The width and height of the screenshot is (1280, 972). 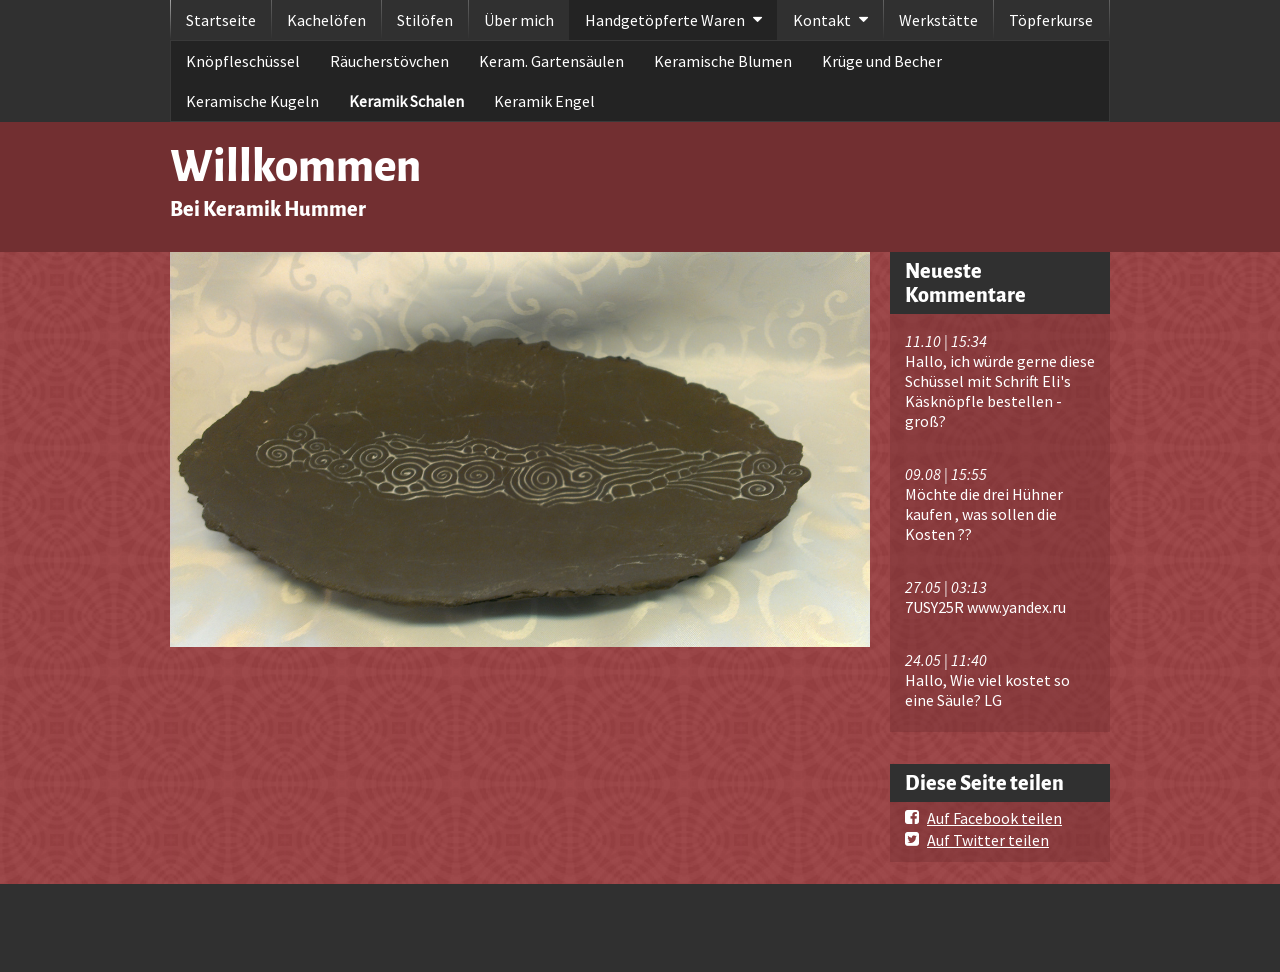 I want to click on Keram. Gartensäulen, so click(x=551, y=61).